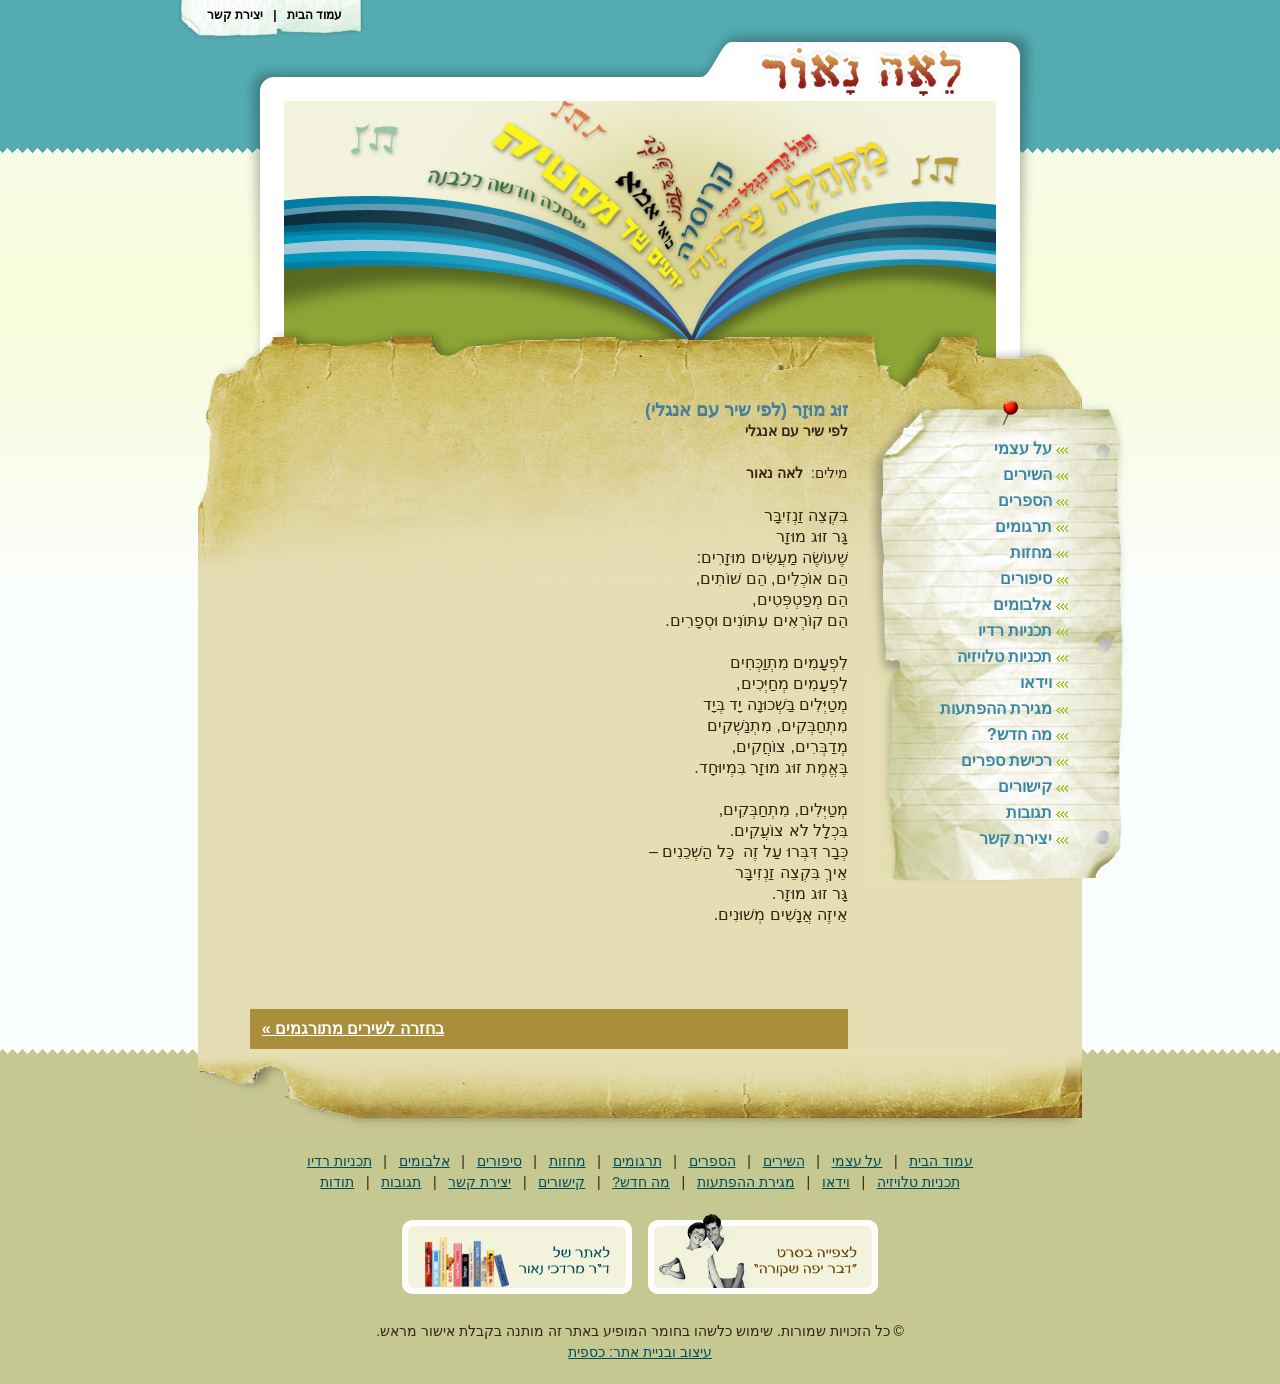  Describe the element at coordinates (1026, 578) in the screenshot. I see `סיפורים` at that location.